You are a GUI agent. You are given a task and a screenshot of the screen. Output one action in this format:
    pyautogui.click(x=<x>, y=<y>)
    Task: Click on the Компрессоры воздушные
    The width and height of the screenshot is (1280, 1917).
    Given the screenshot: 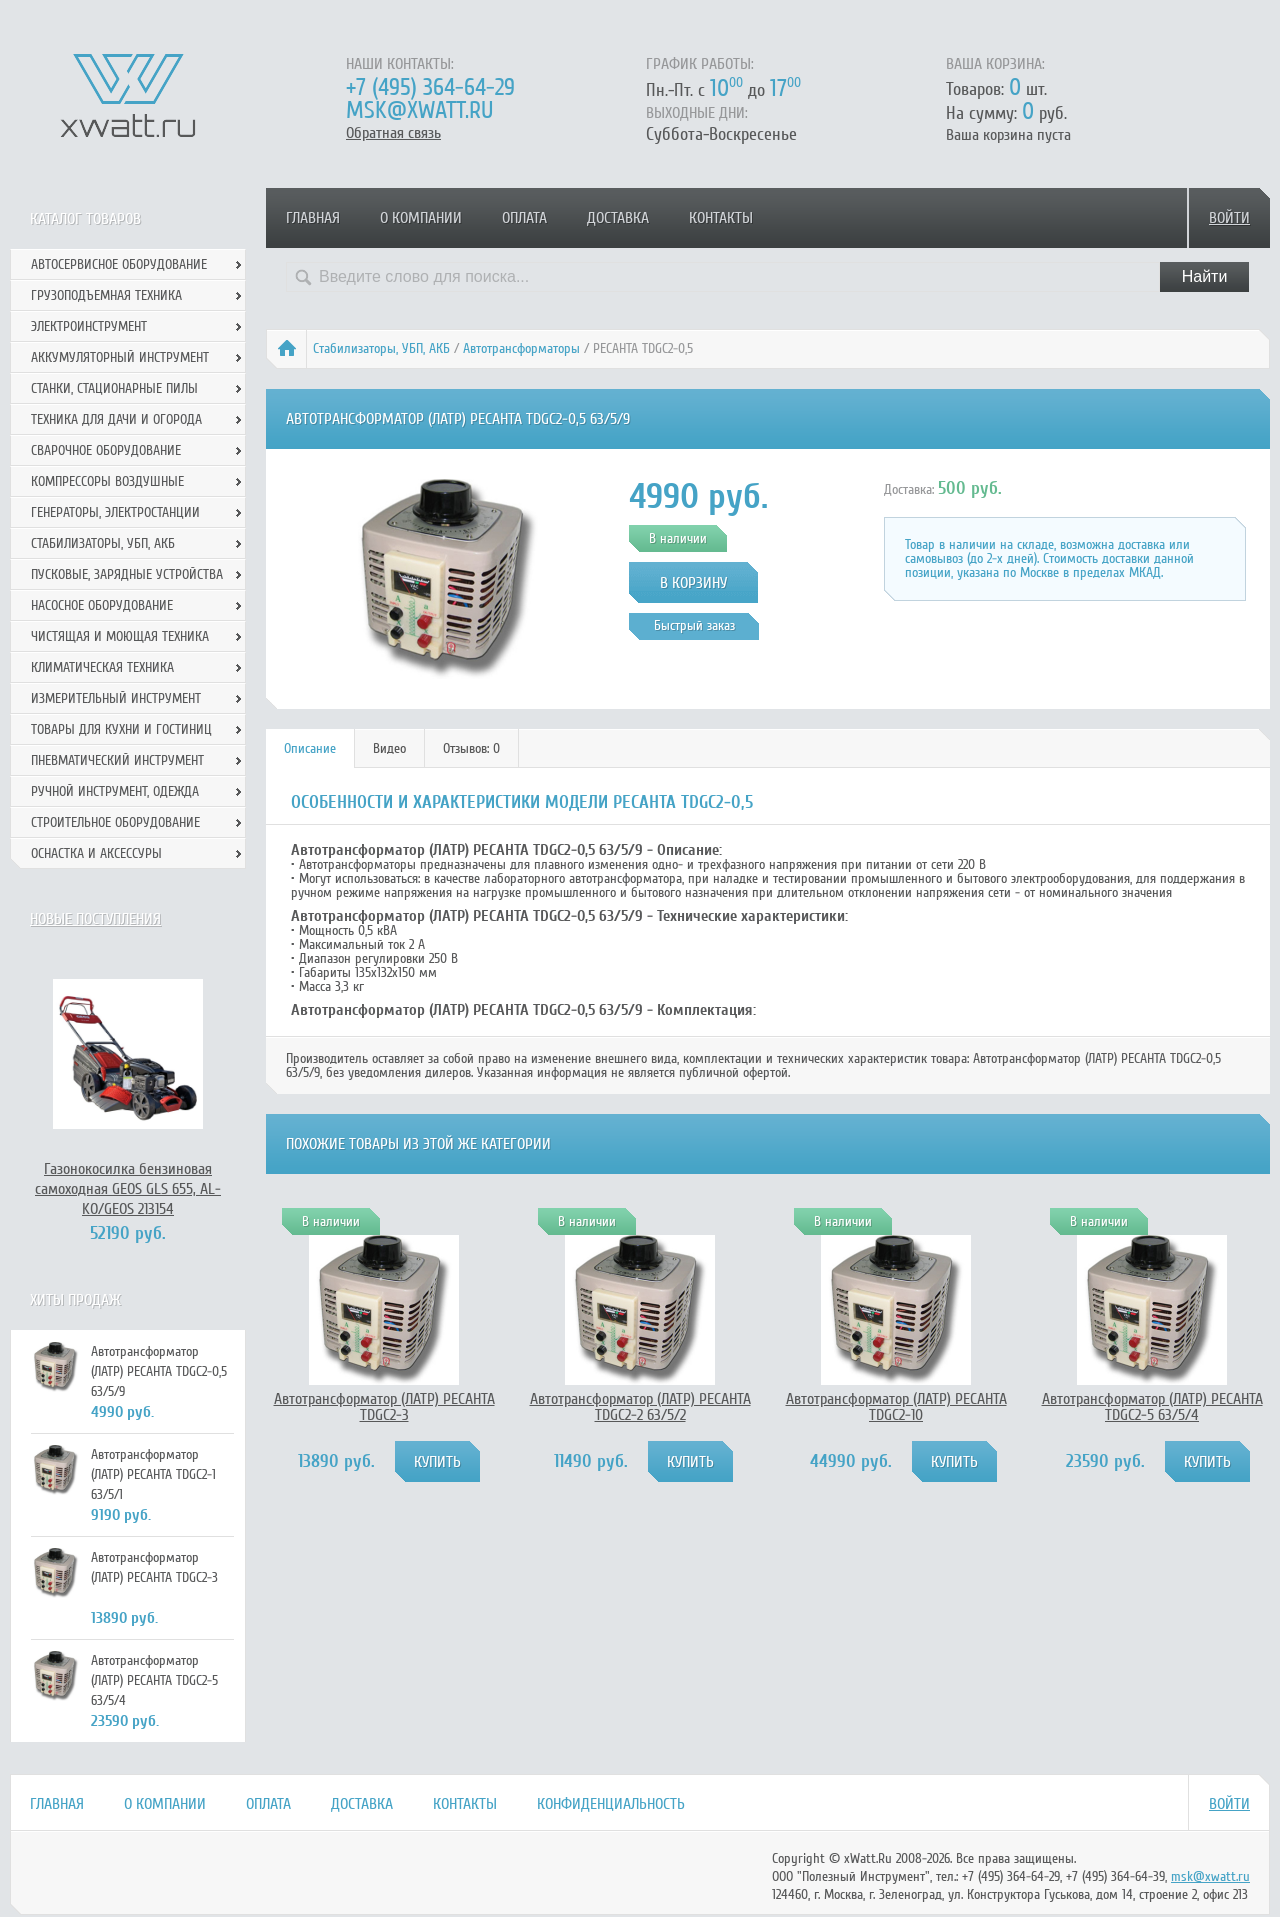 What is the action you would take?
    pyautogui.click(x=107, y=481)
    